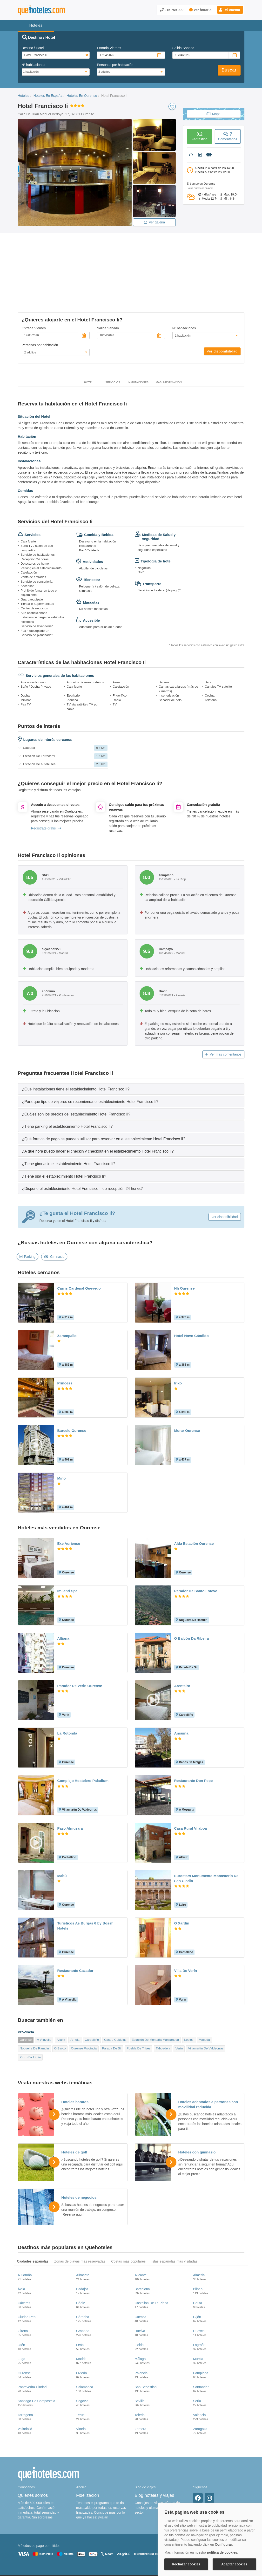 This screenshot has height=2576, width=262. Describe the element at coordinates (205, 2008) in the screenshot. I see `Villamartín De Valdeorras` at that location.